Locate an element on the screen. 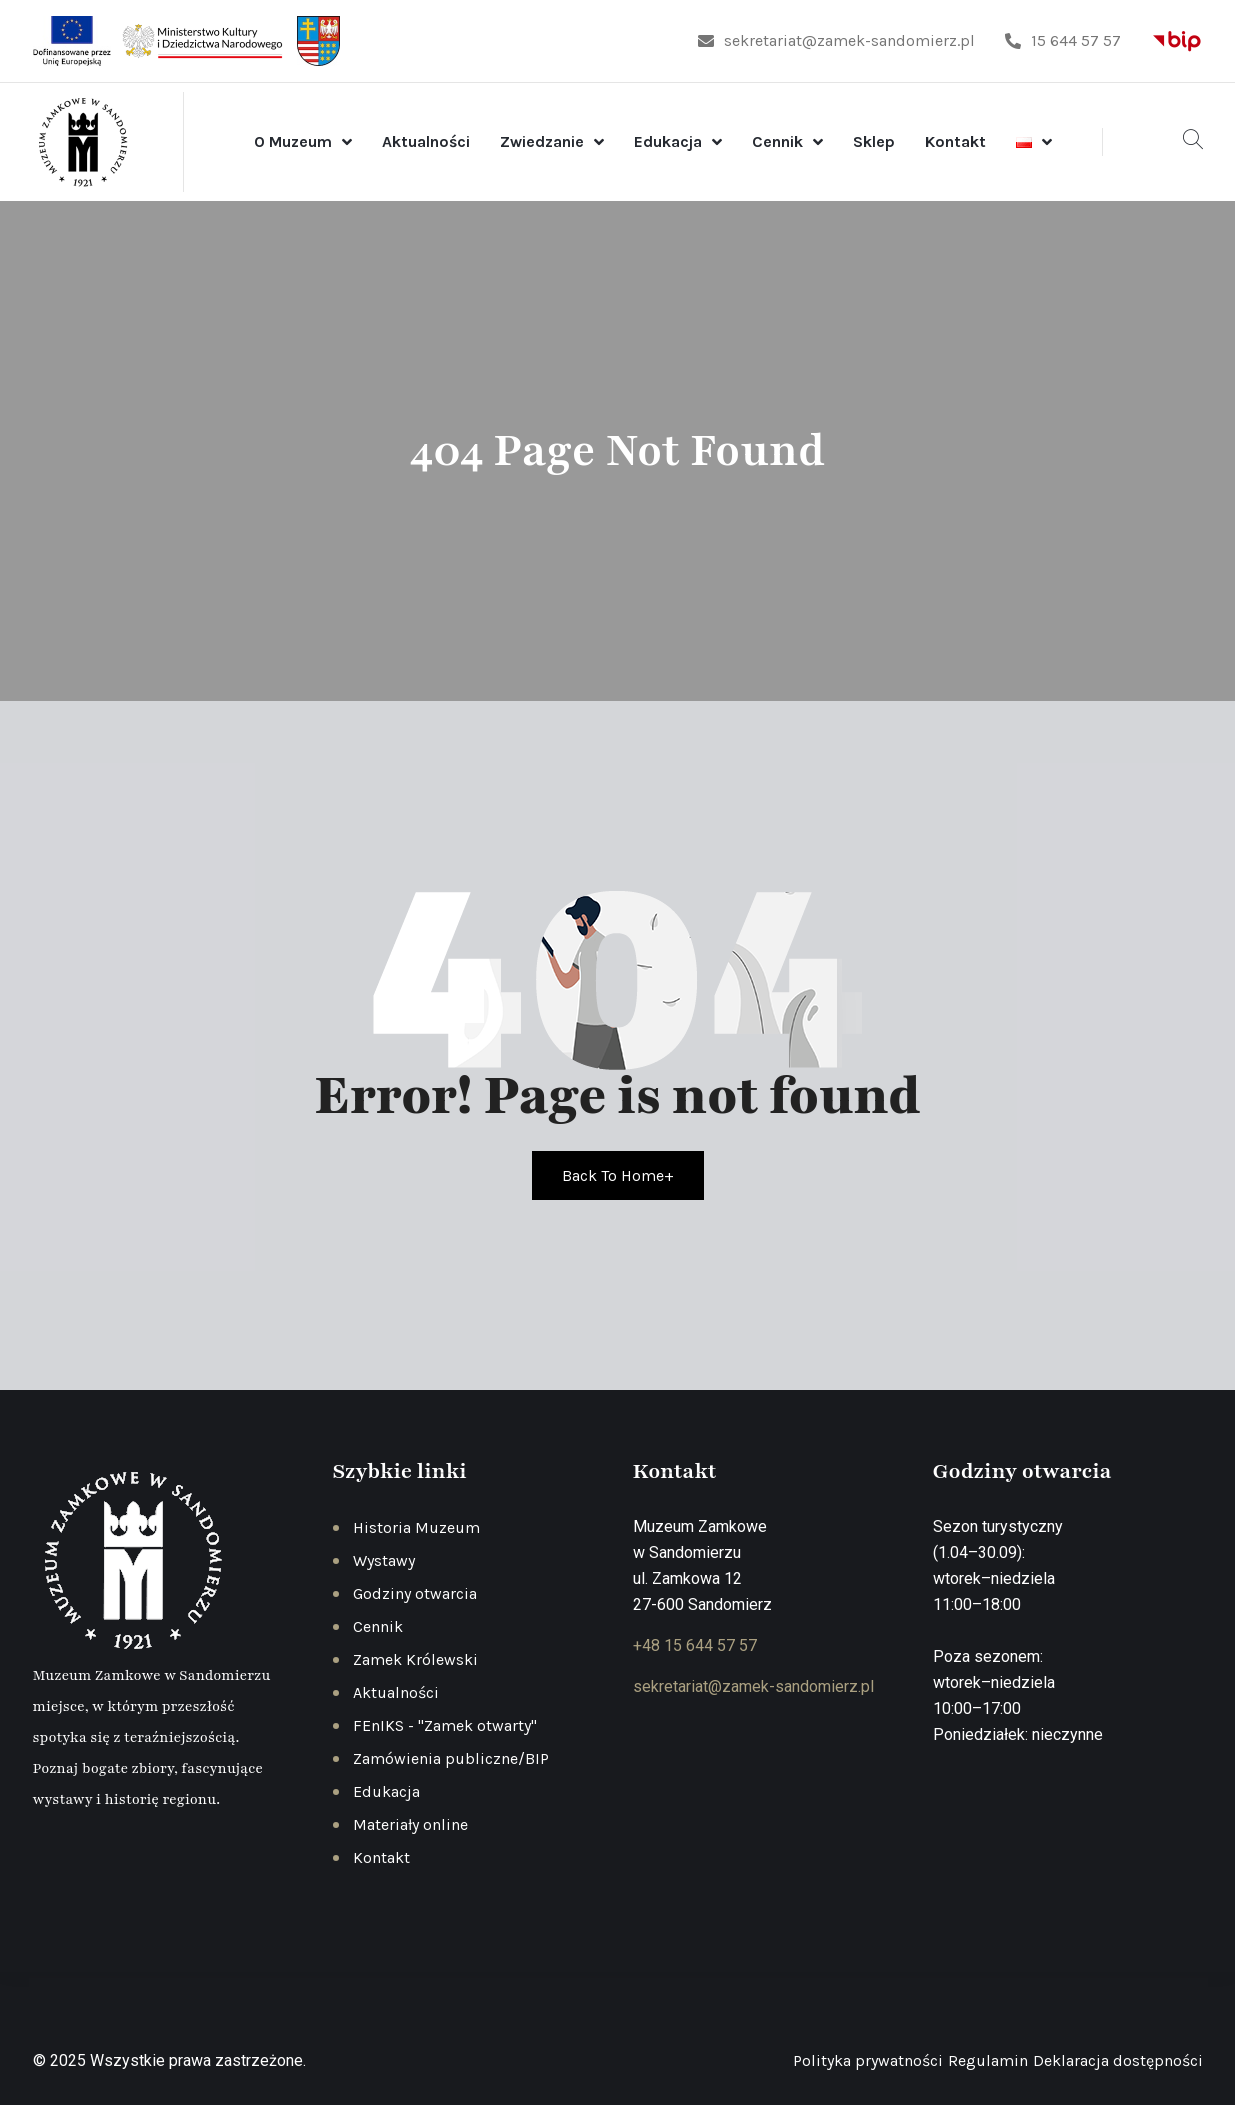  Regulamin is located at coordinates (988, 2060).